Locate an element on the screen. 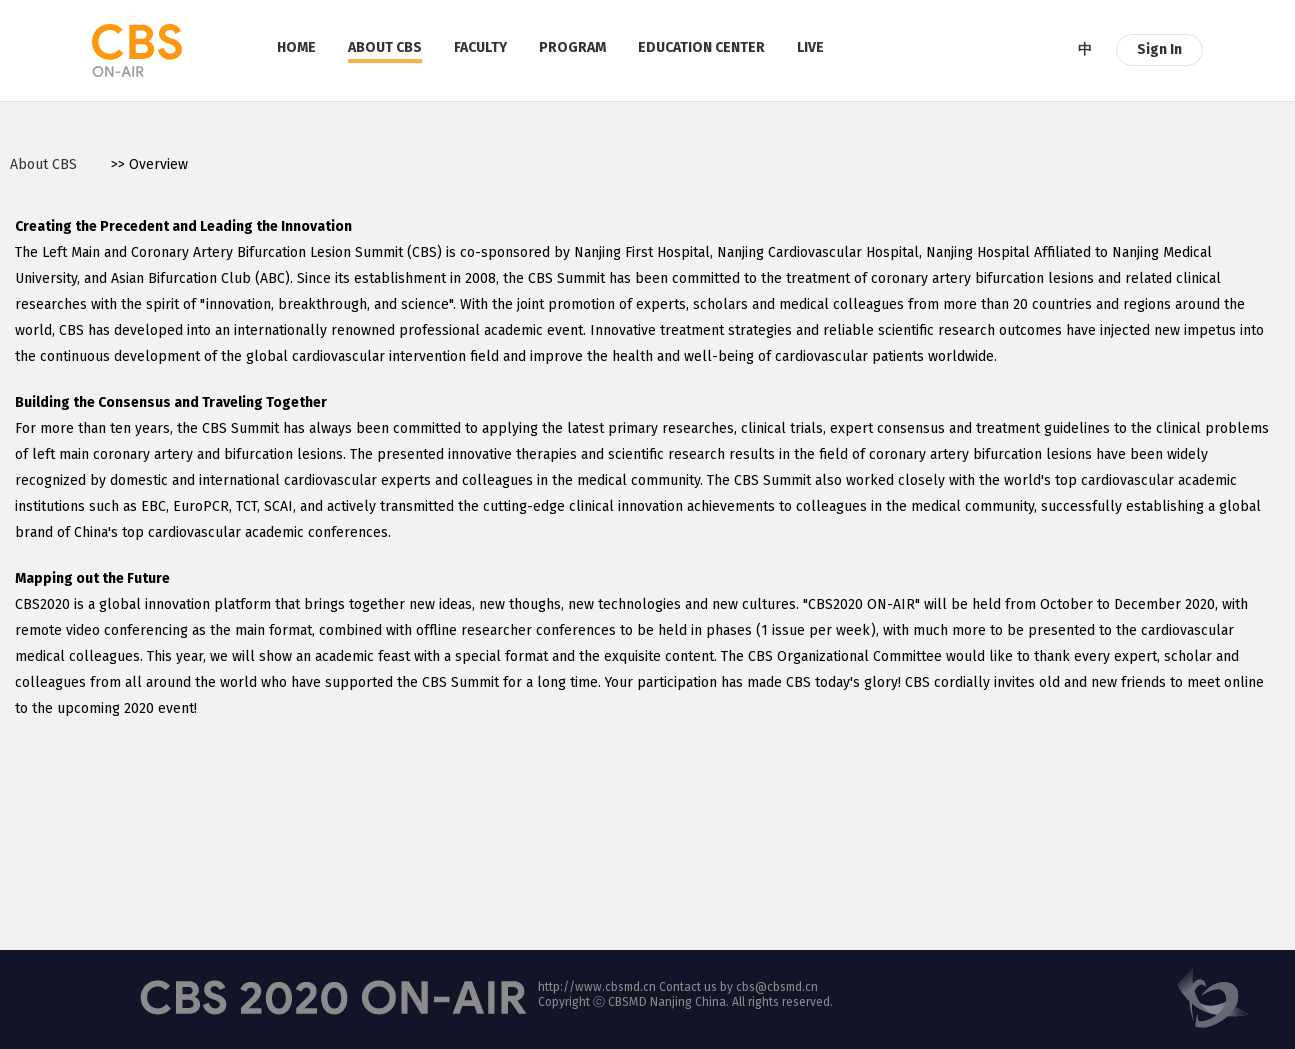 This screenshot has height=1049, width=1295. Sign In is located at coordinates (1159, 49).